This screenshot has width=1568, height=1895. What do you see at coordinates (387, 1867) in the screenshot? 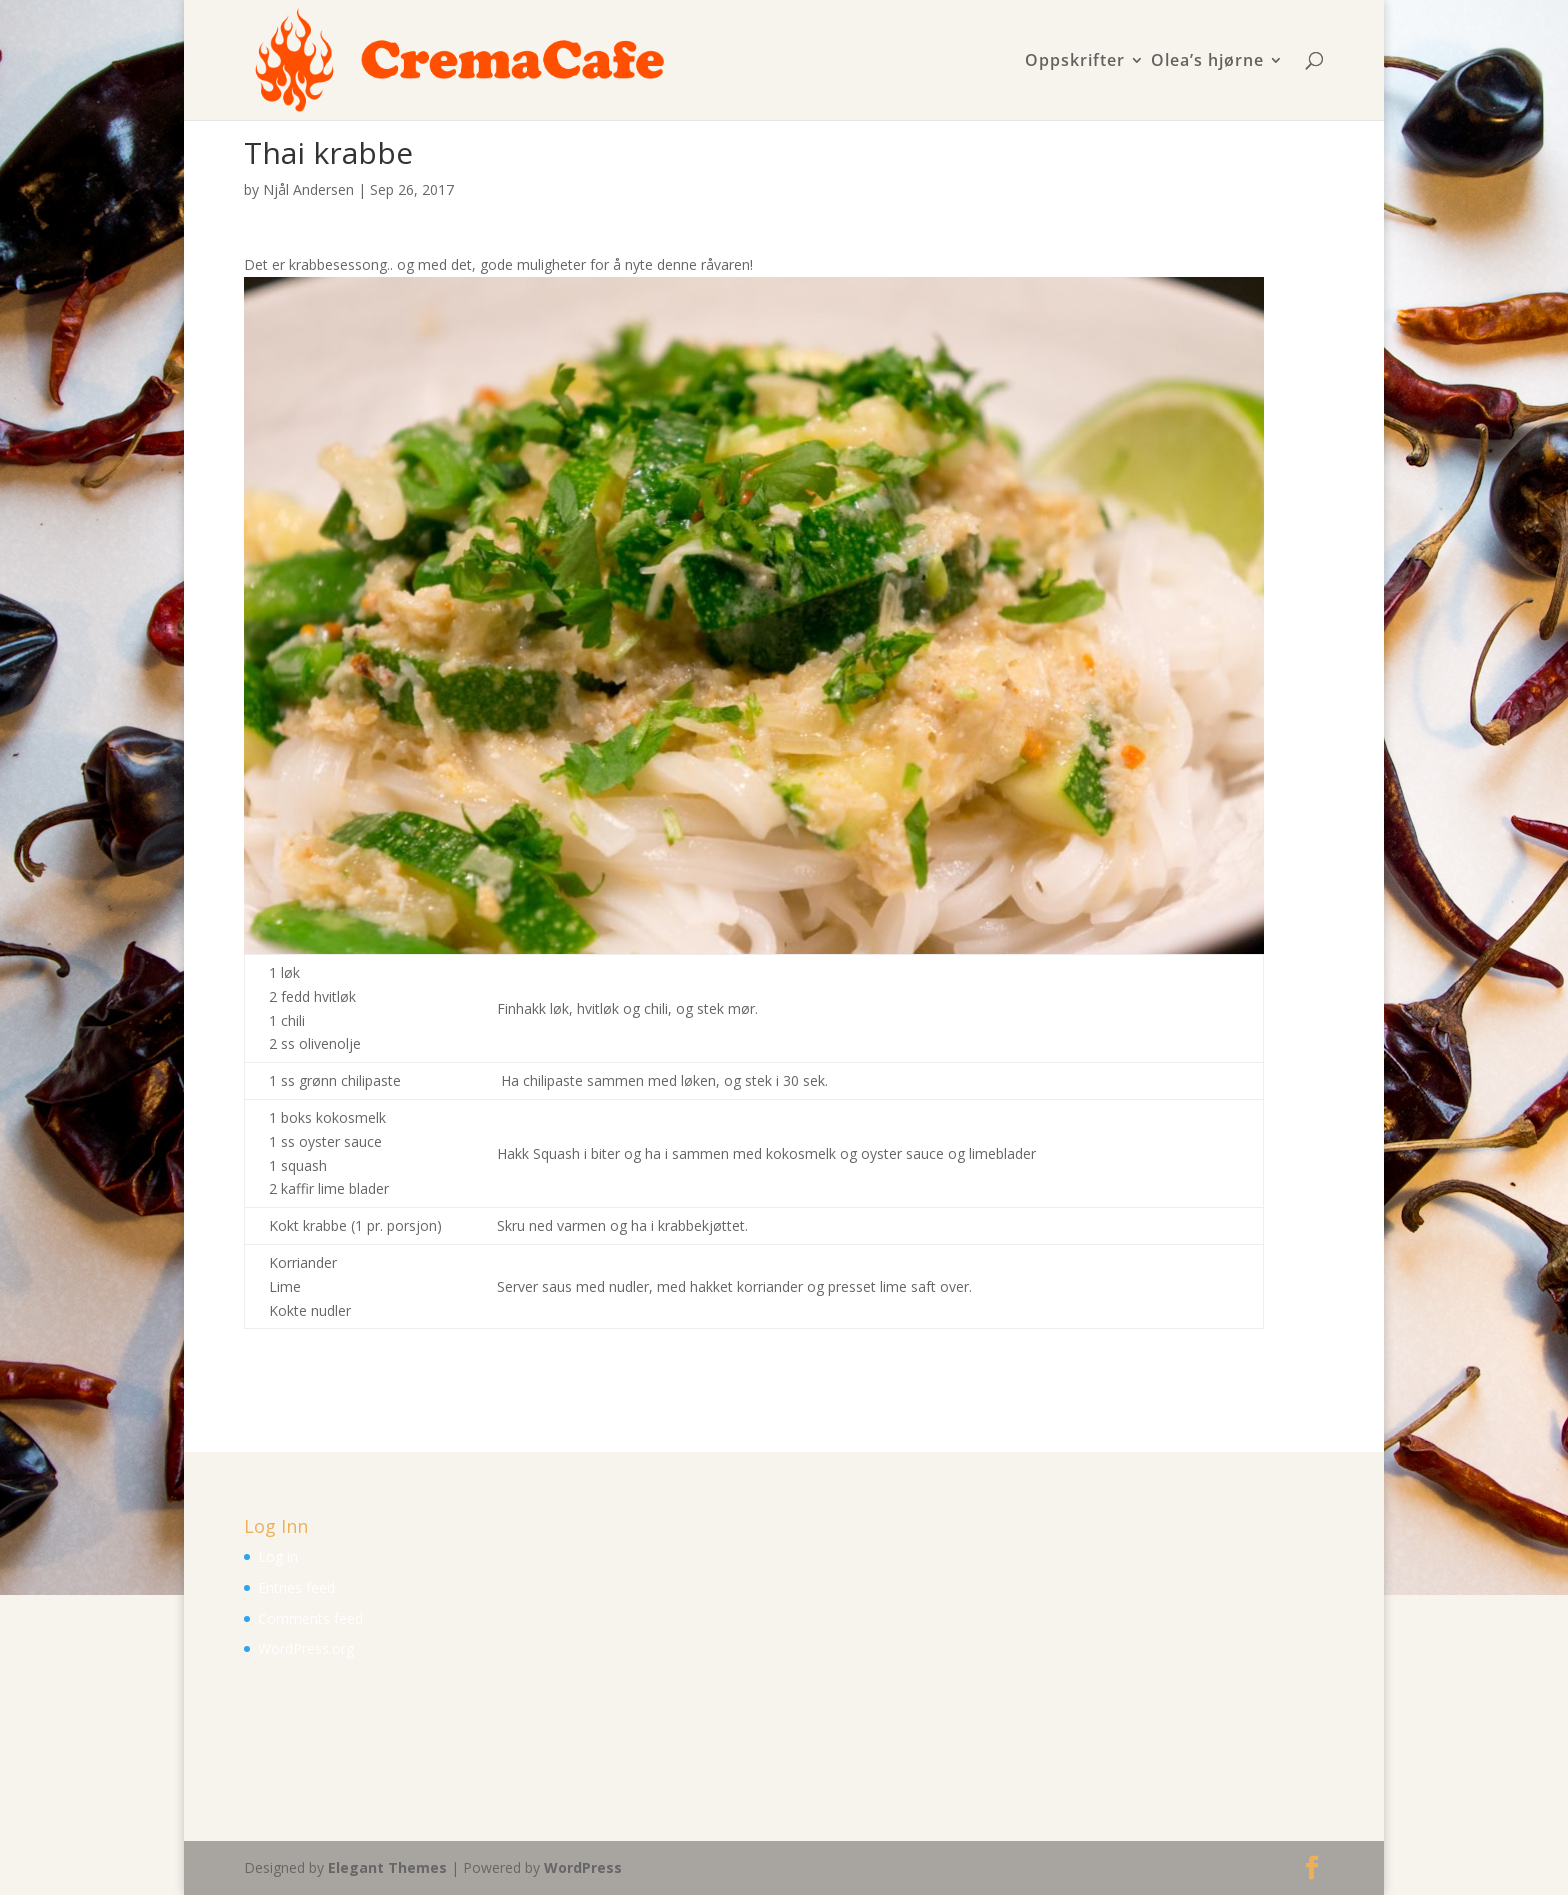
I see `Elegant Themes` at bounding box center [387, 1867].